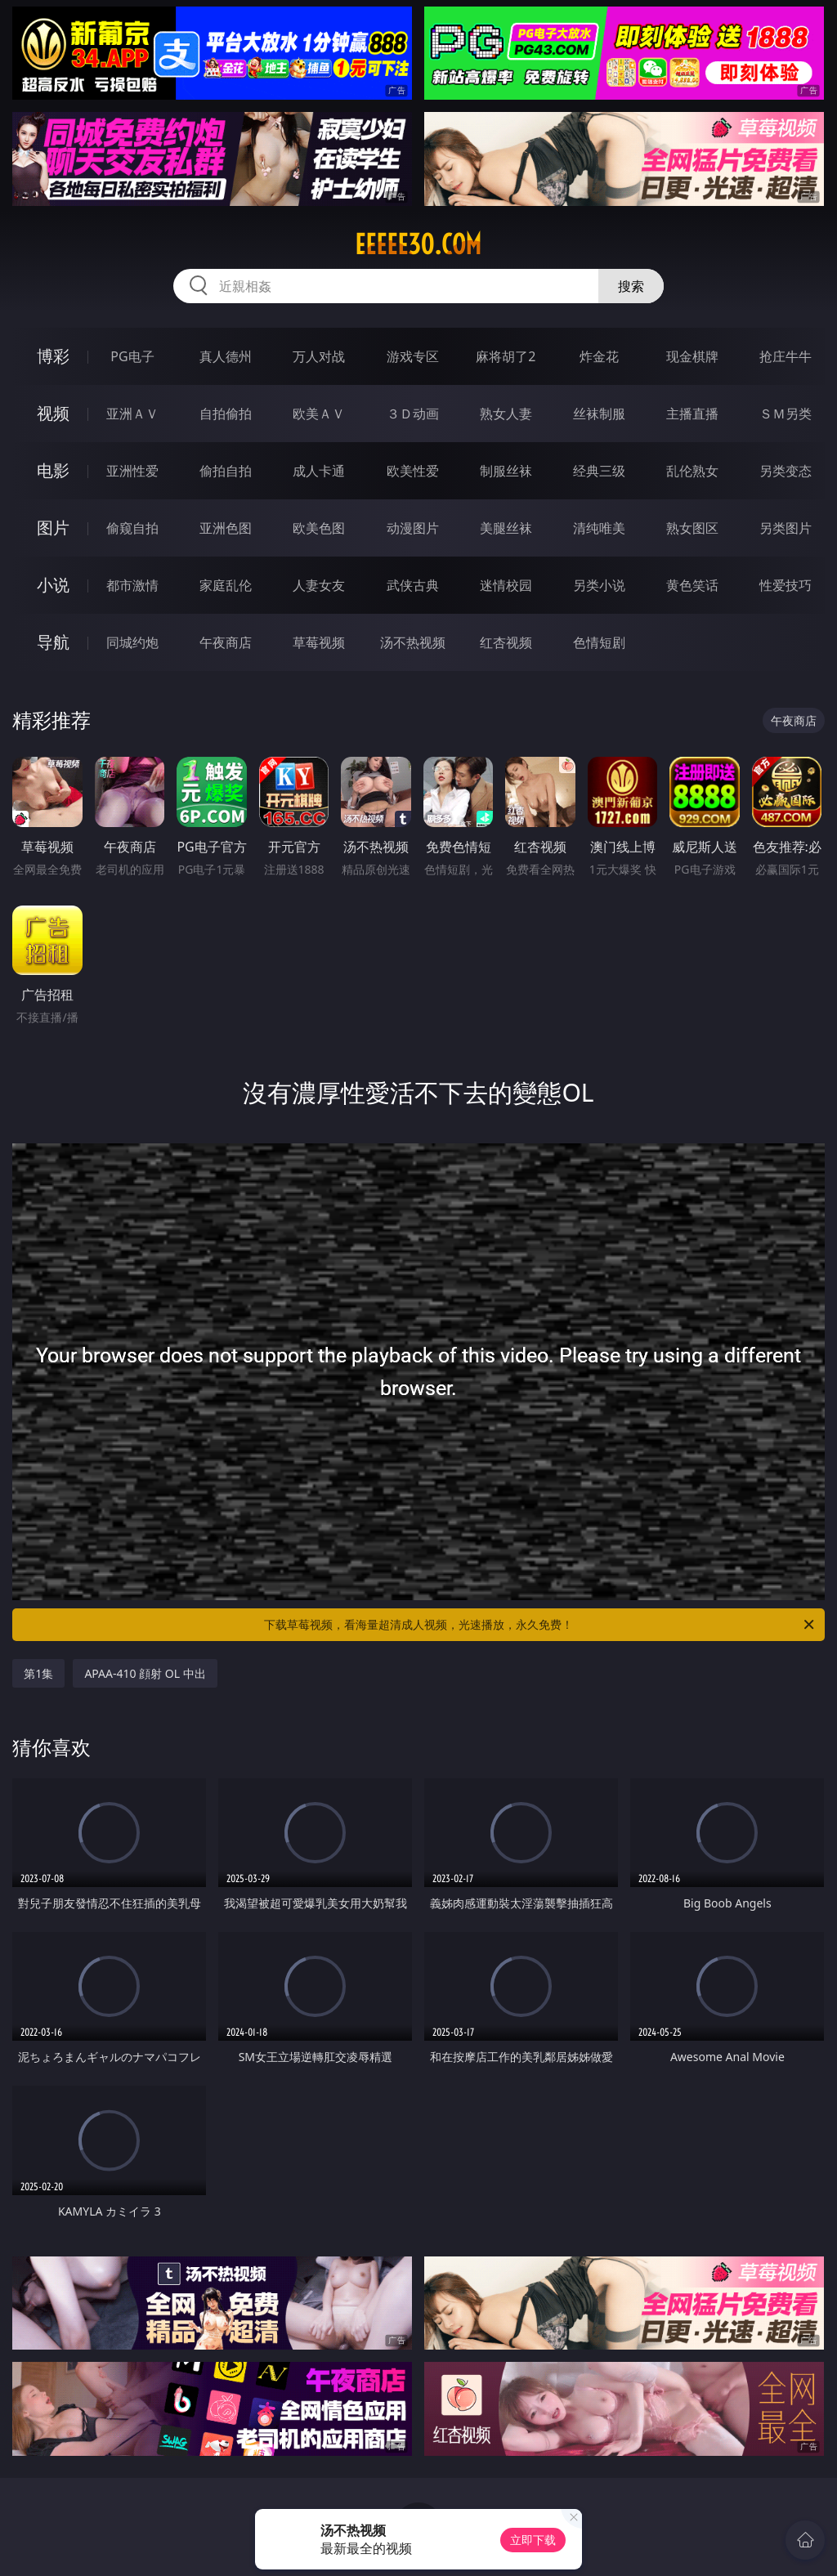 This screenshot has width=837, height=2576. I want to click on 色情短剧, so click(599, 642).